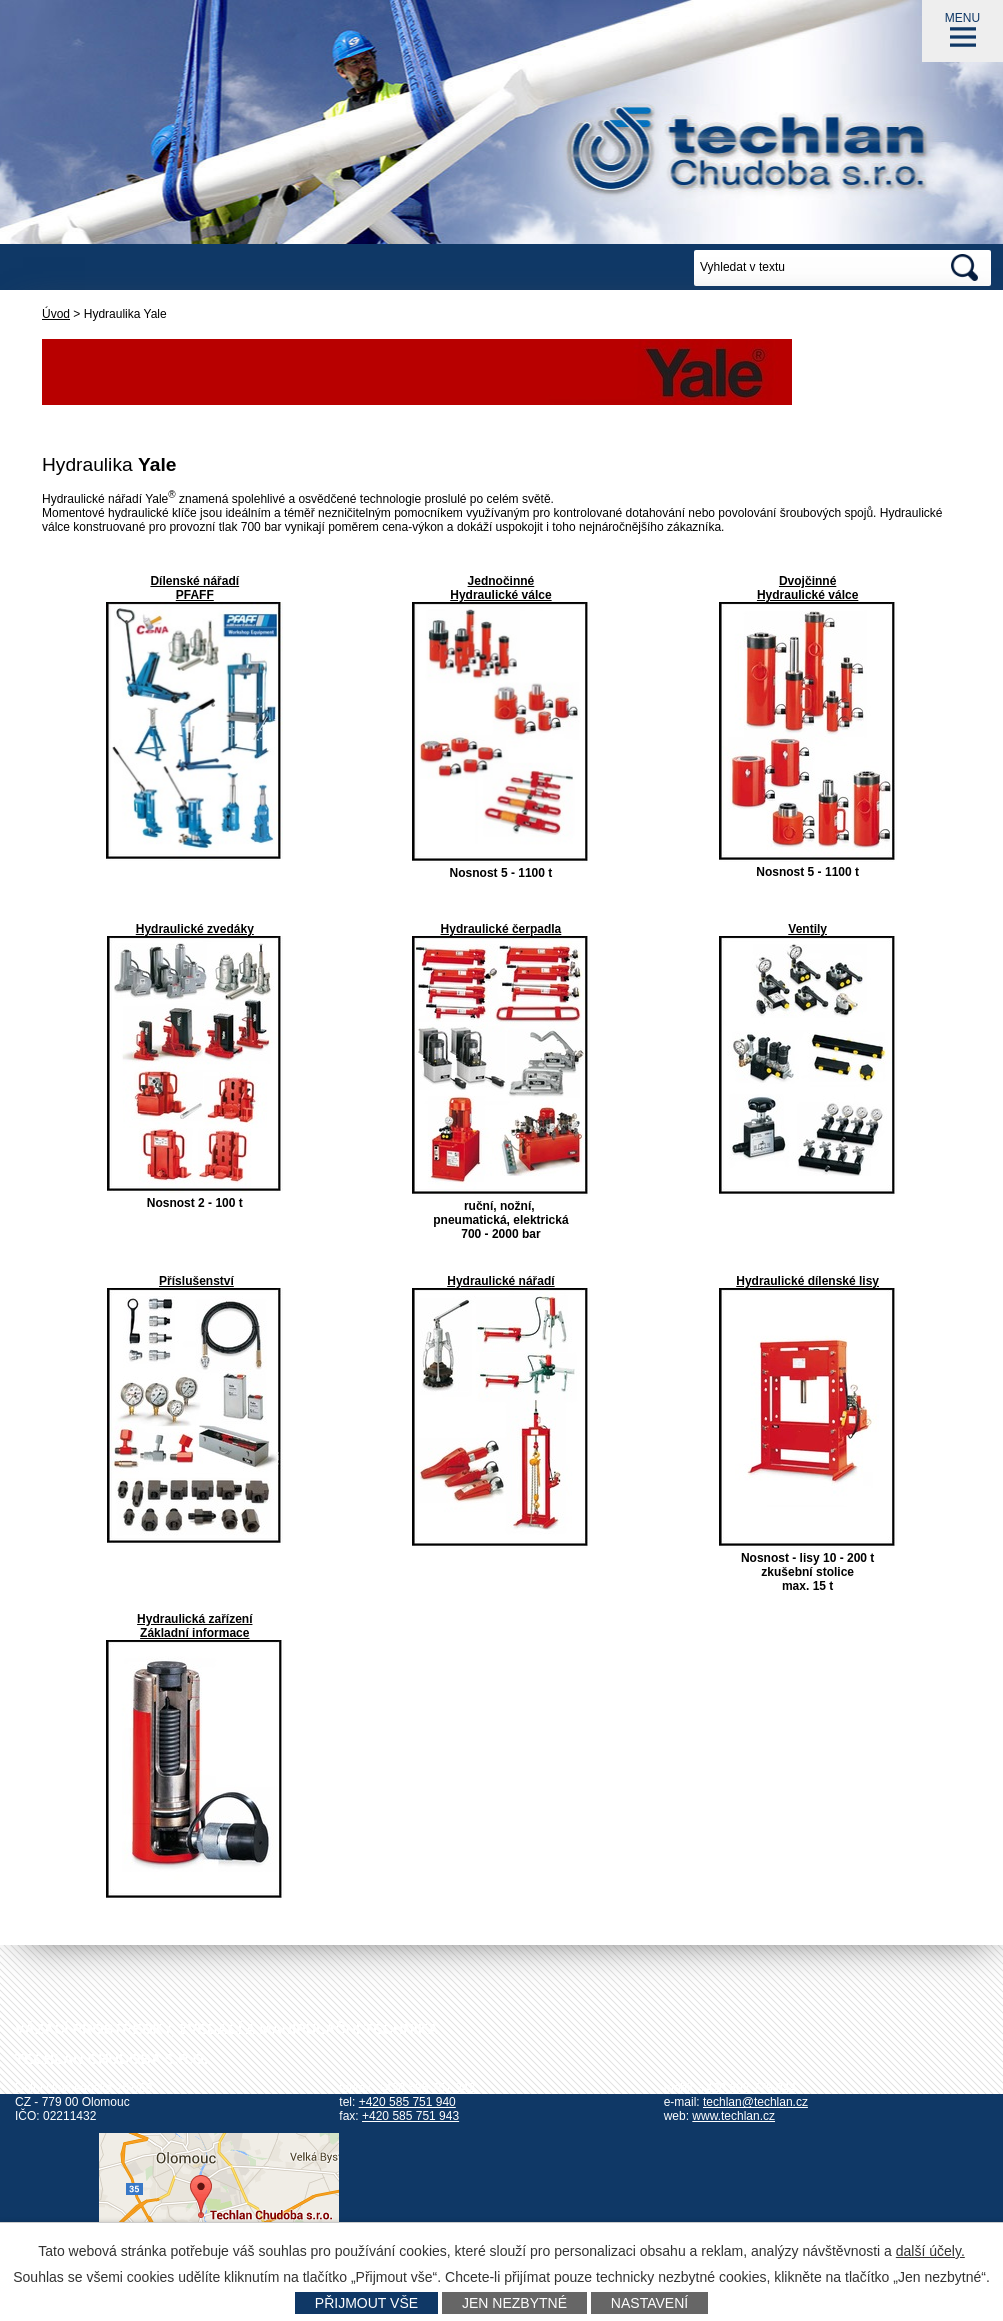 This screenshot has width=1003, height=2321. What do you see at coordinates (747, 2088) in the screenshot?
I see `+420 602 778 044` at bounding box center [747, 2088].